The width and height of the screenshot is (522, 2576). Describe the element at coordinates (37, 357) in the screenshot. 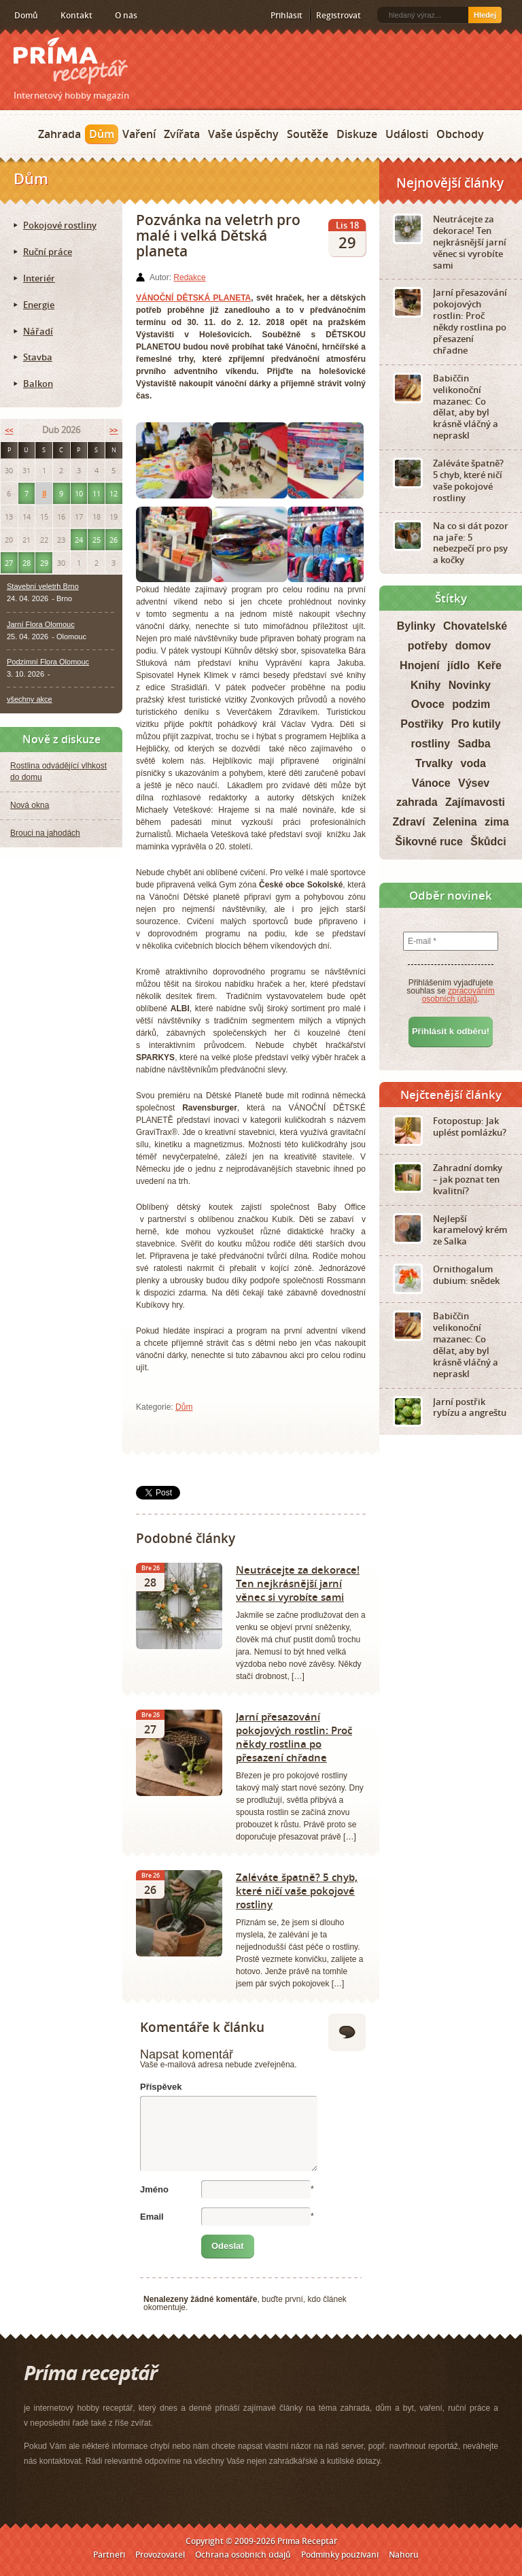

I see `Stavba` at that location.